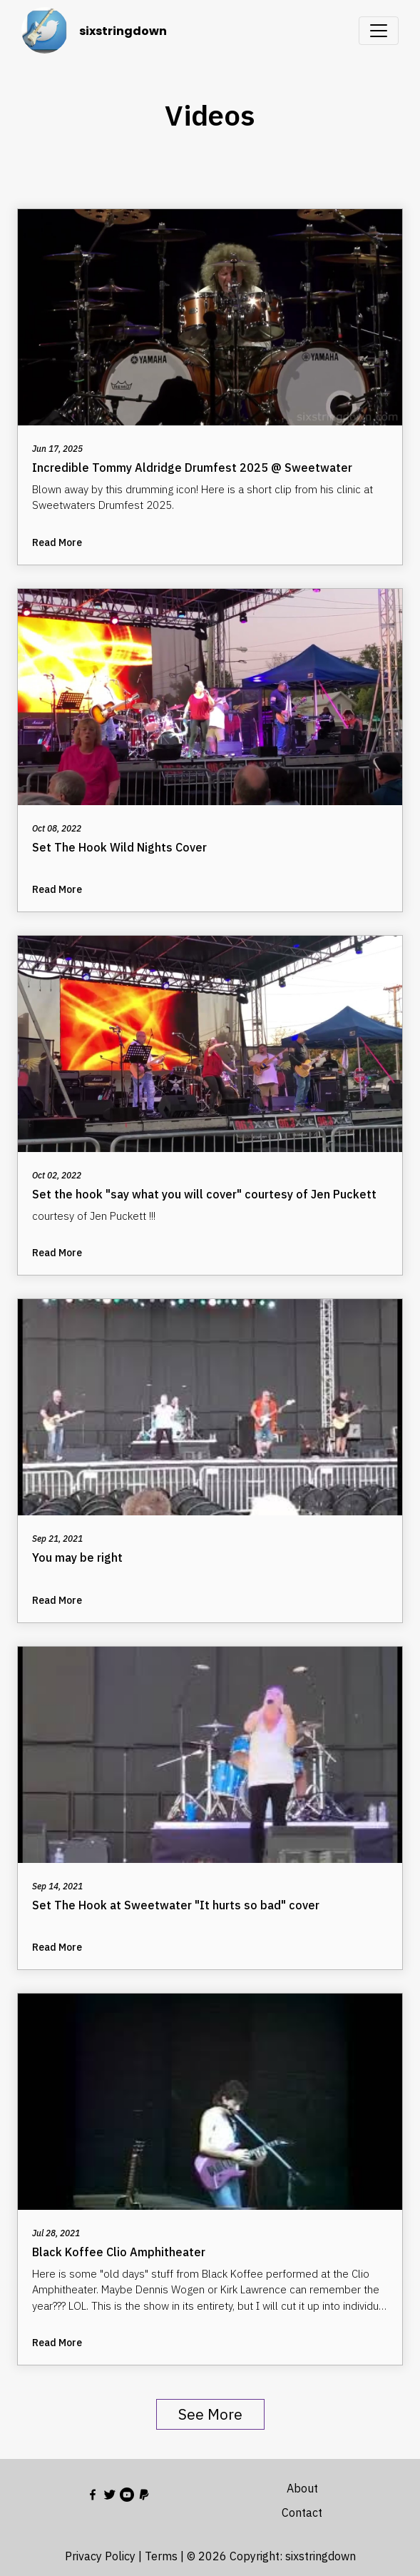 Image resolution: width=420 pixels, height=2576 pixels. What do you see at coordinates (379, 30) in the screenshot?
I see `[Toggle navigation]` at bounding box center [379, 30].